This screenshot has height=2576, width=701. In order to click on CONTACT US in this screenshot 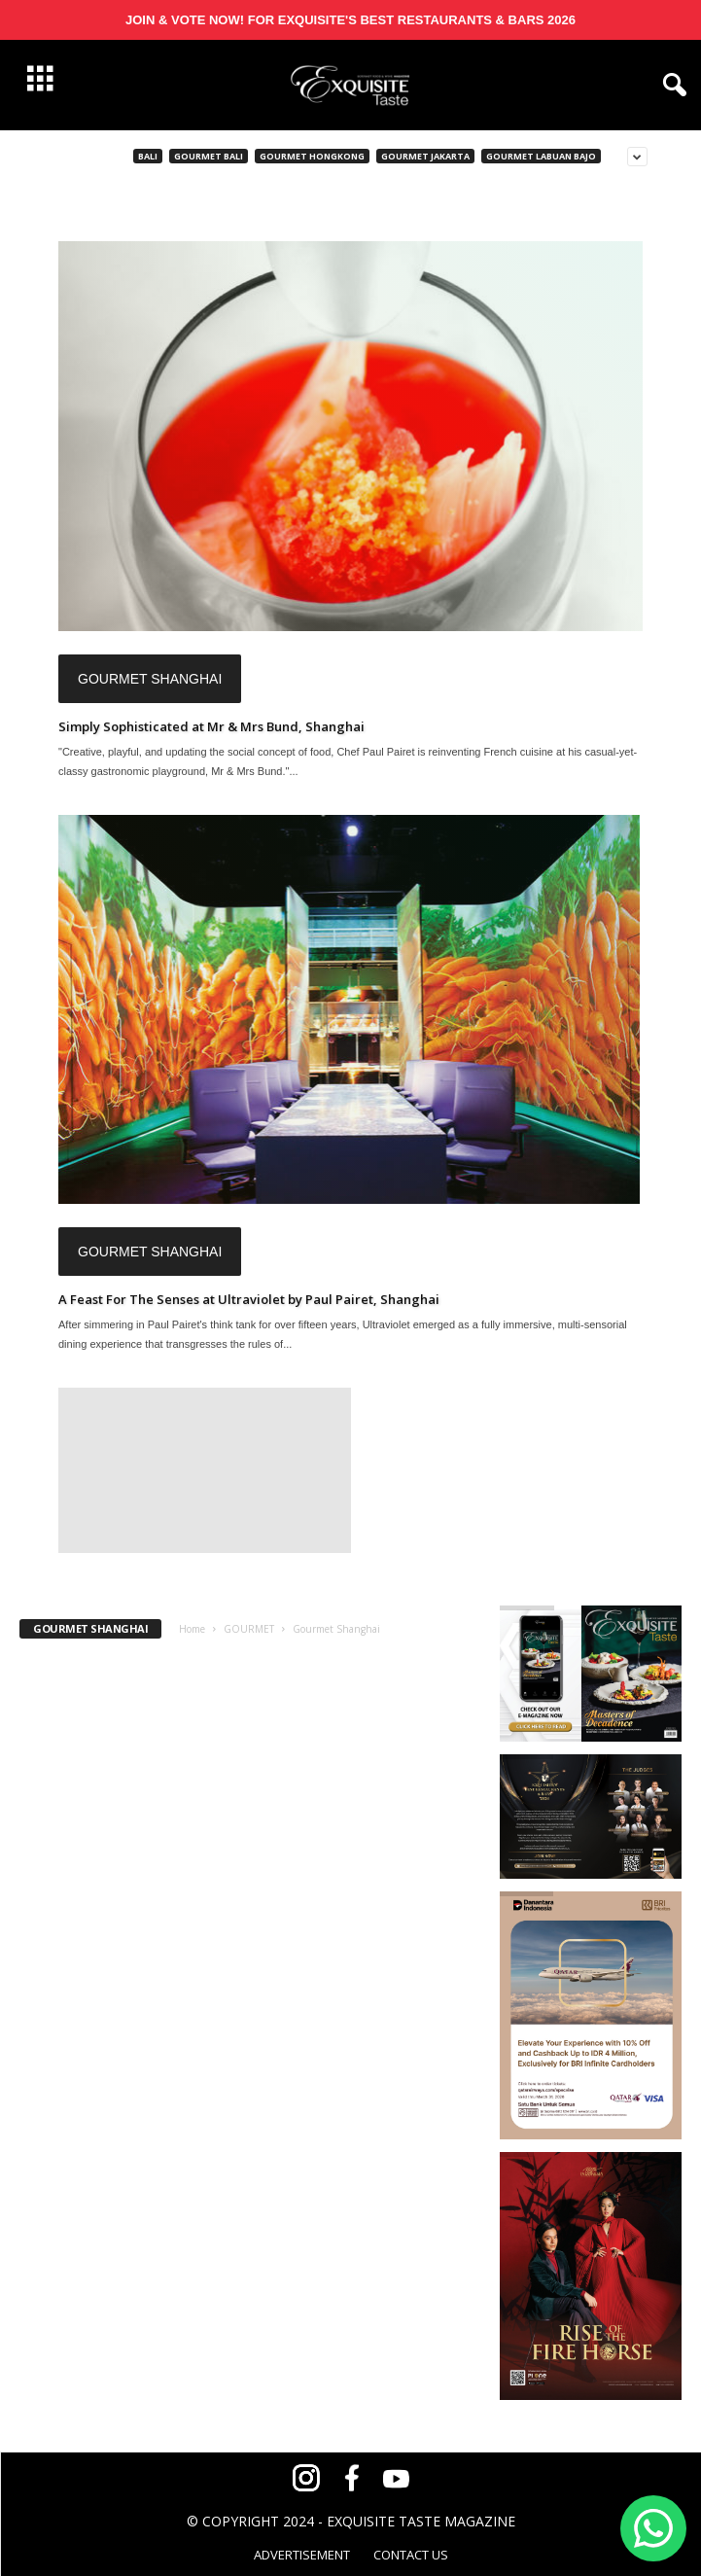, I will do `click(410, 2554)`.